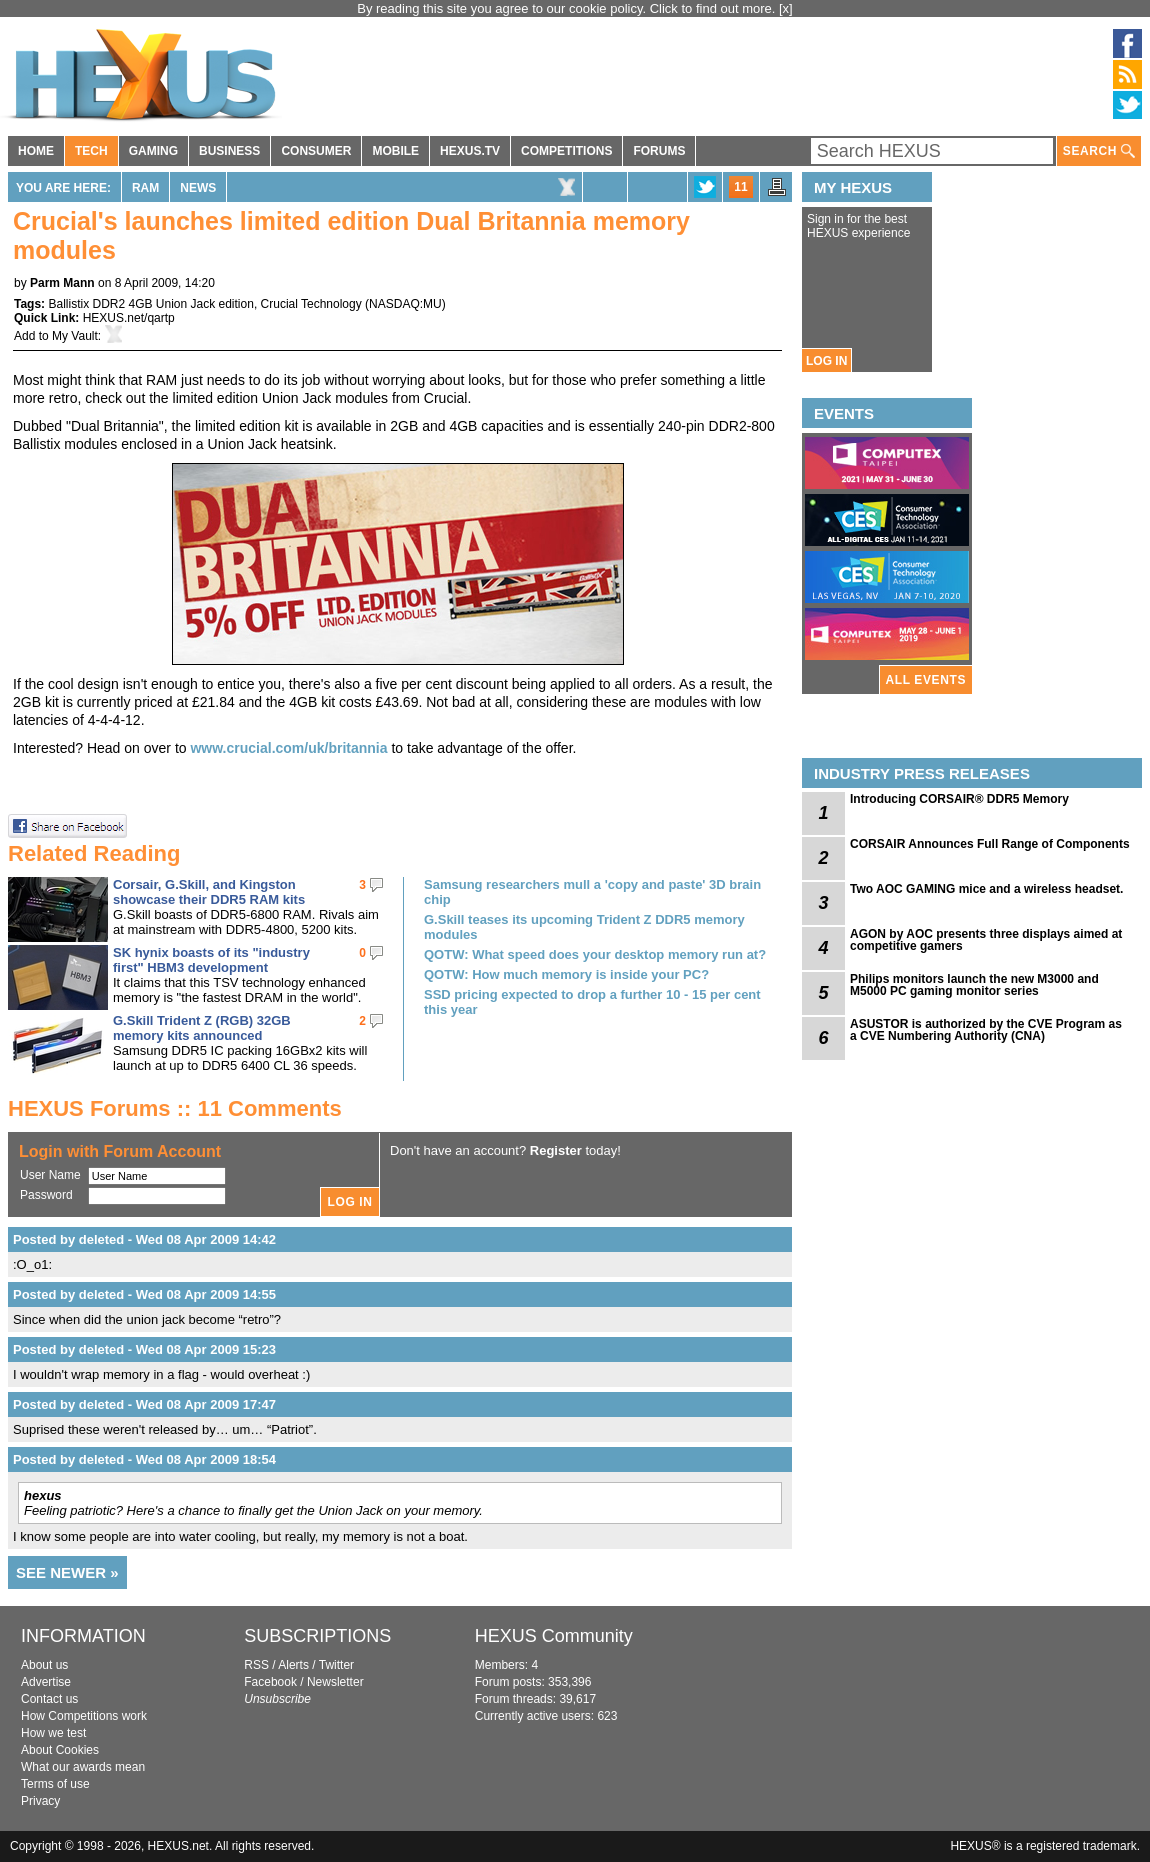 This screenshot has height=1862, width=1150. Describe the element at coordinates (335, 1682) in the screenshot. I see `Newsletter` at that location.